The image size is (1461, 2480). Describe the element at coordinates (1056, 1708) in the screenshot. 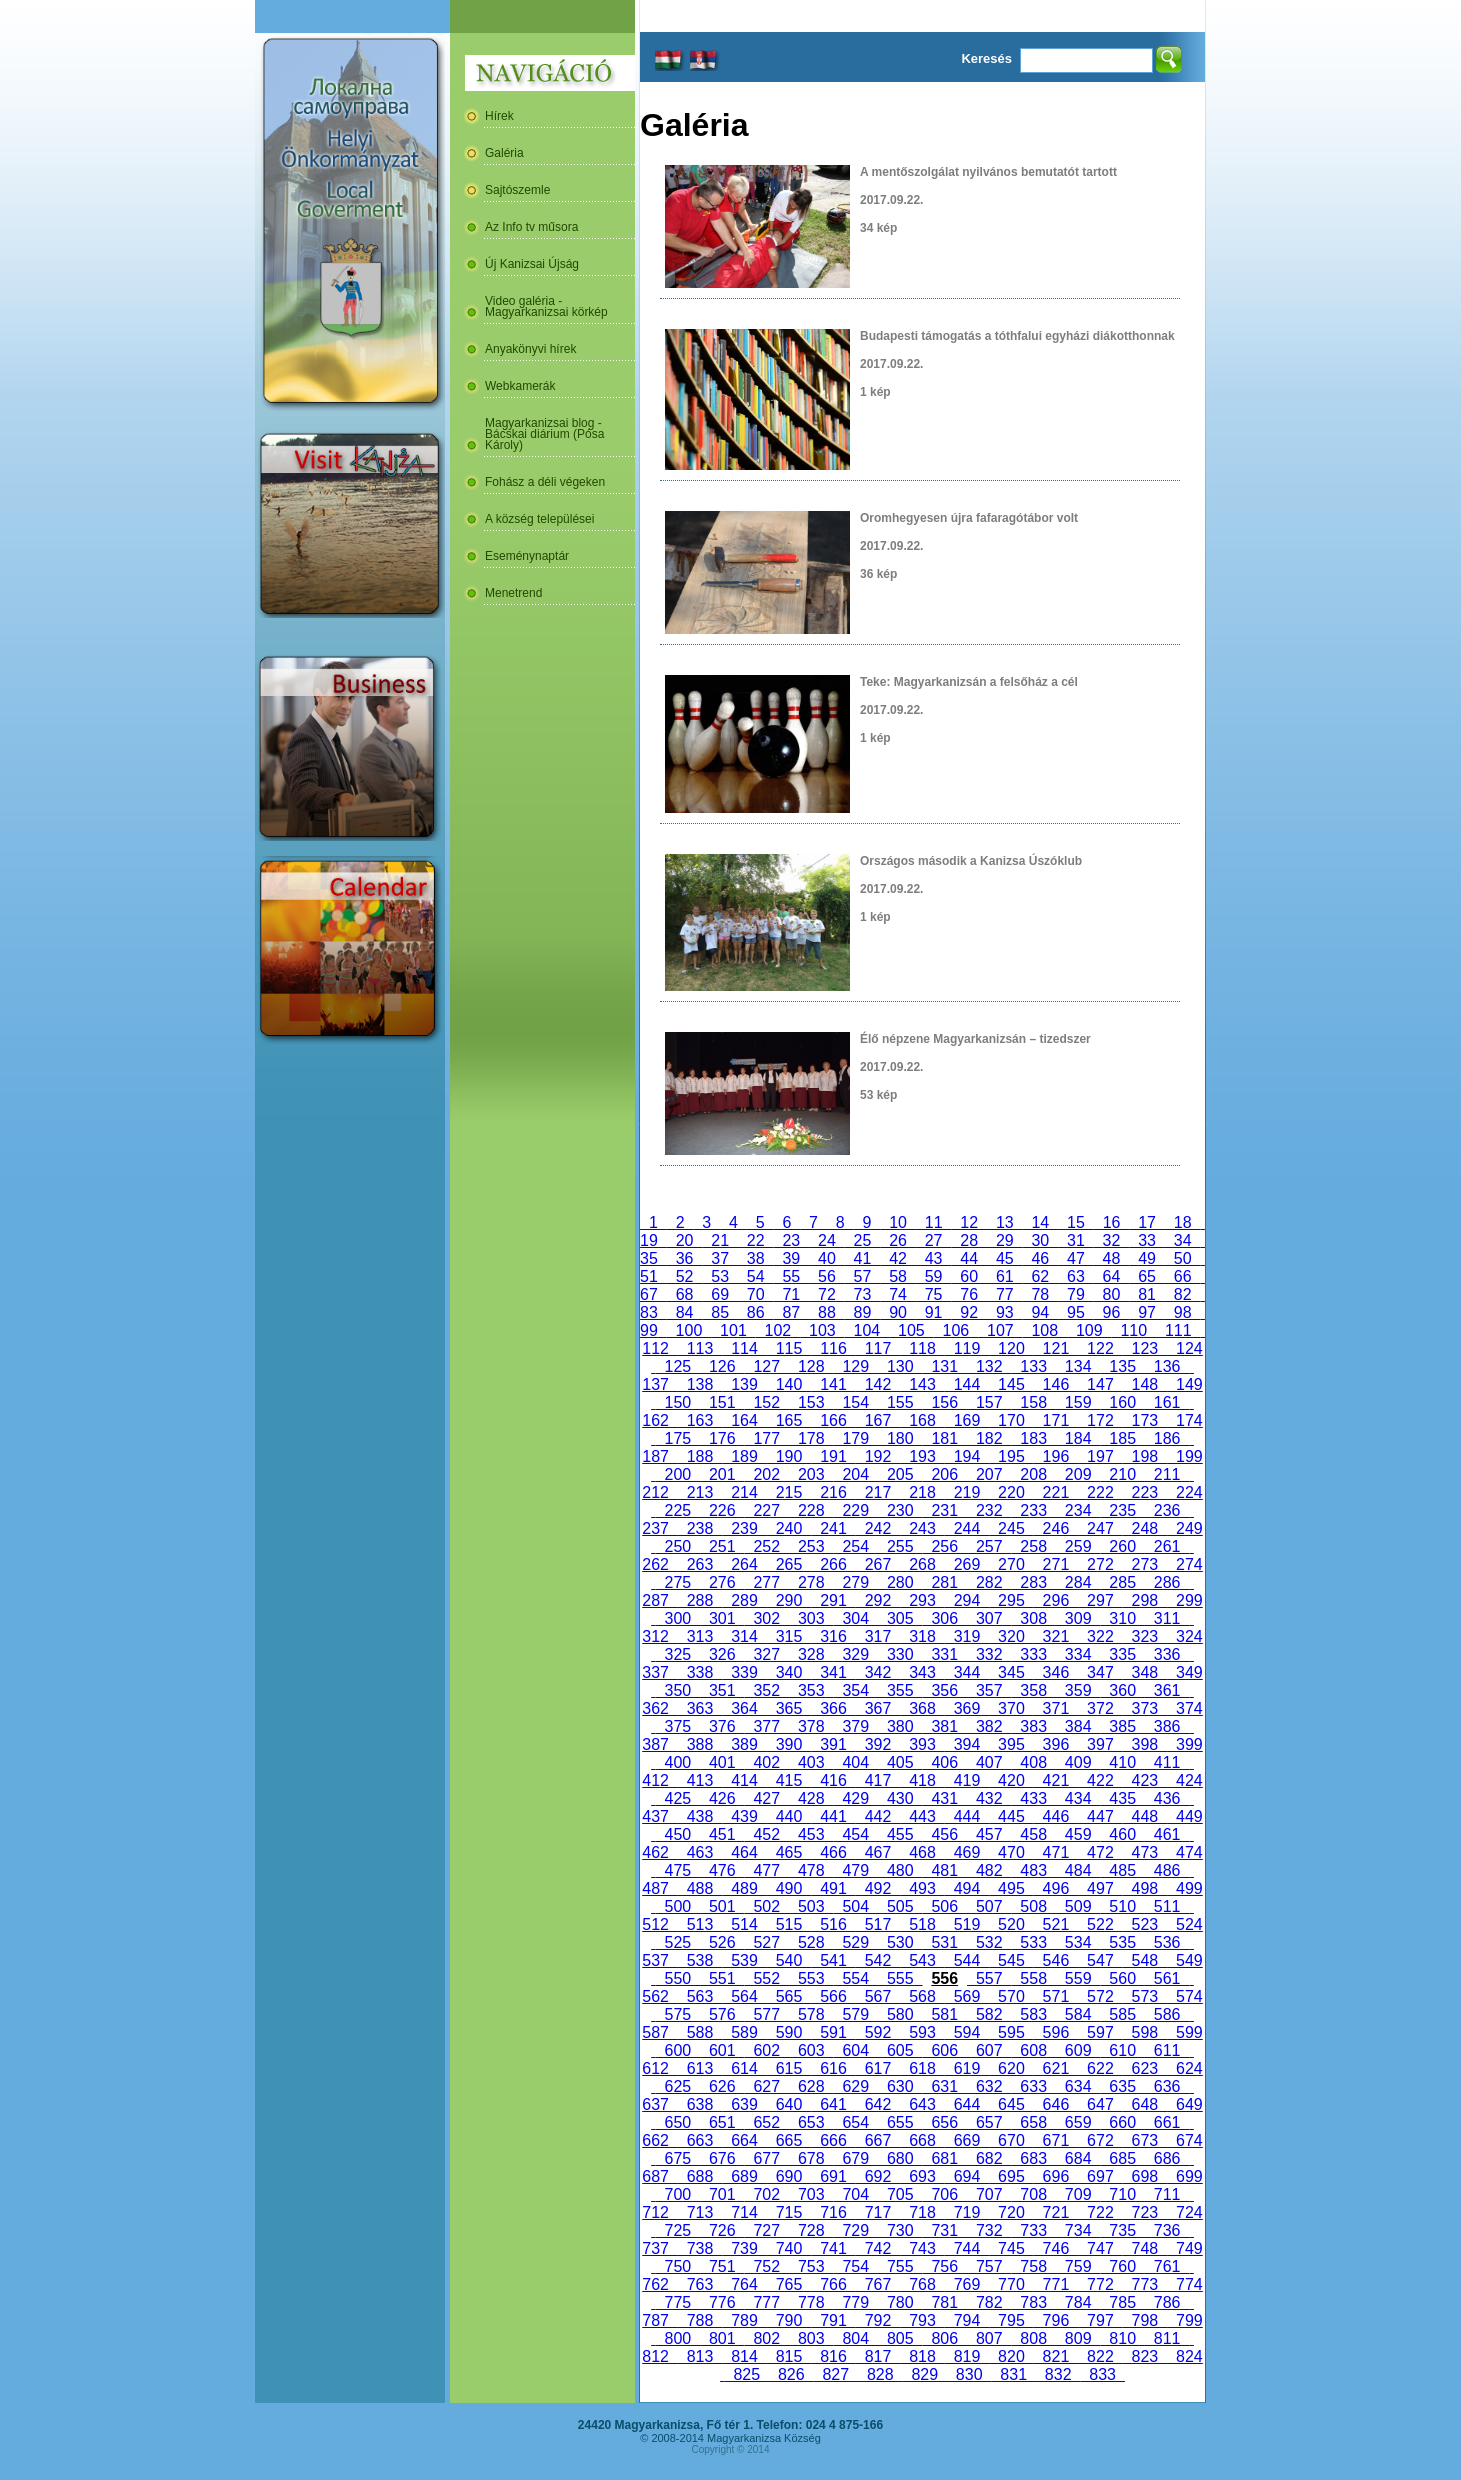

I see `371` at that location.